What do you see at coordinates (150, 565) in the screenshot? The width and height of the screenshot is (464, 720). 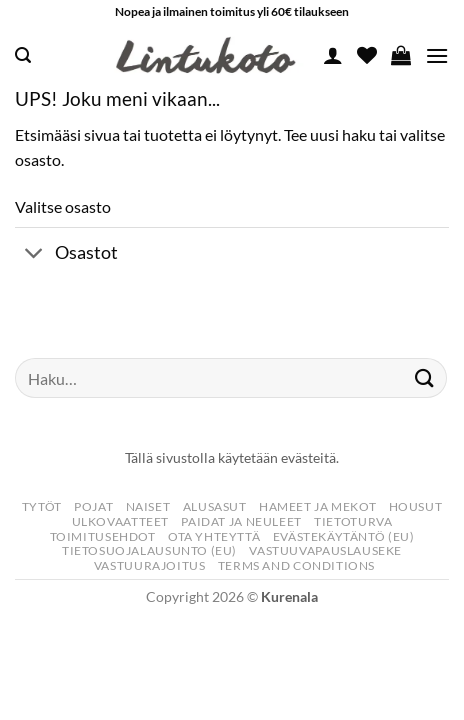 I see `Vastuurajoitus` at bounding box center [150, 565].